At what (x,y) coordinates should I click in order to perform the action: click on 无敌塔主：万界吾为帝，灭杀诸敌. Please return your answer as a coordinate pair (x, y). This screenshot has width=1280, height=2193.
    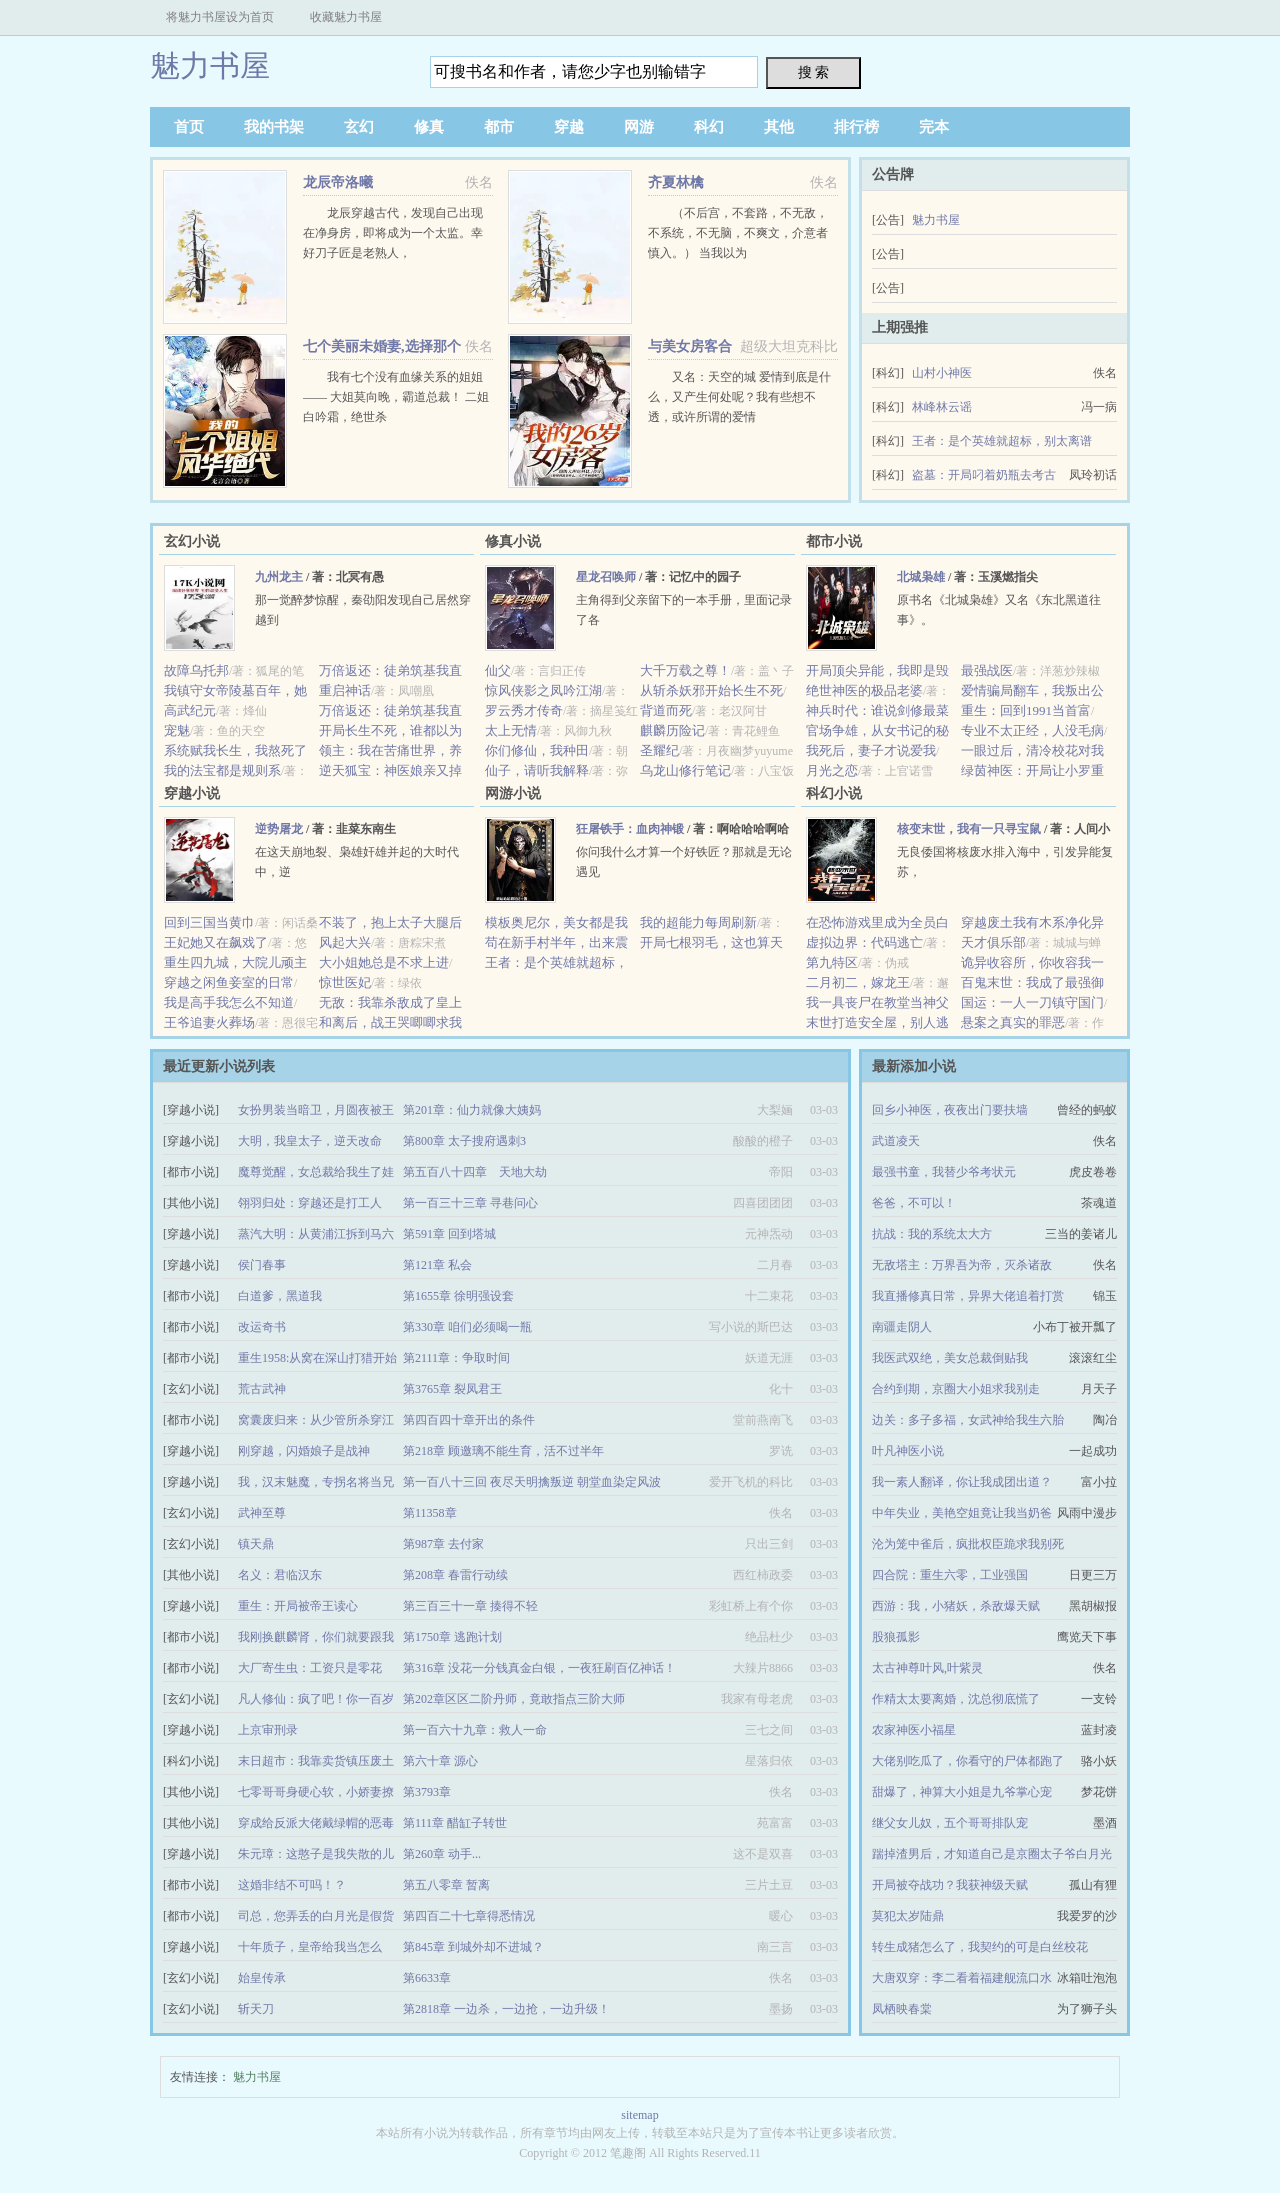
    Looking at the image, I should click on (962, 1265).